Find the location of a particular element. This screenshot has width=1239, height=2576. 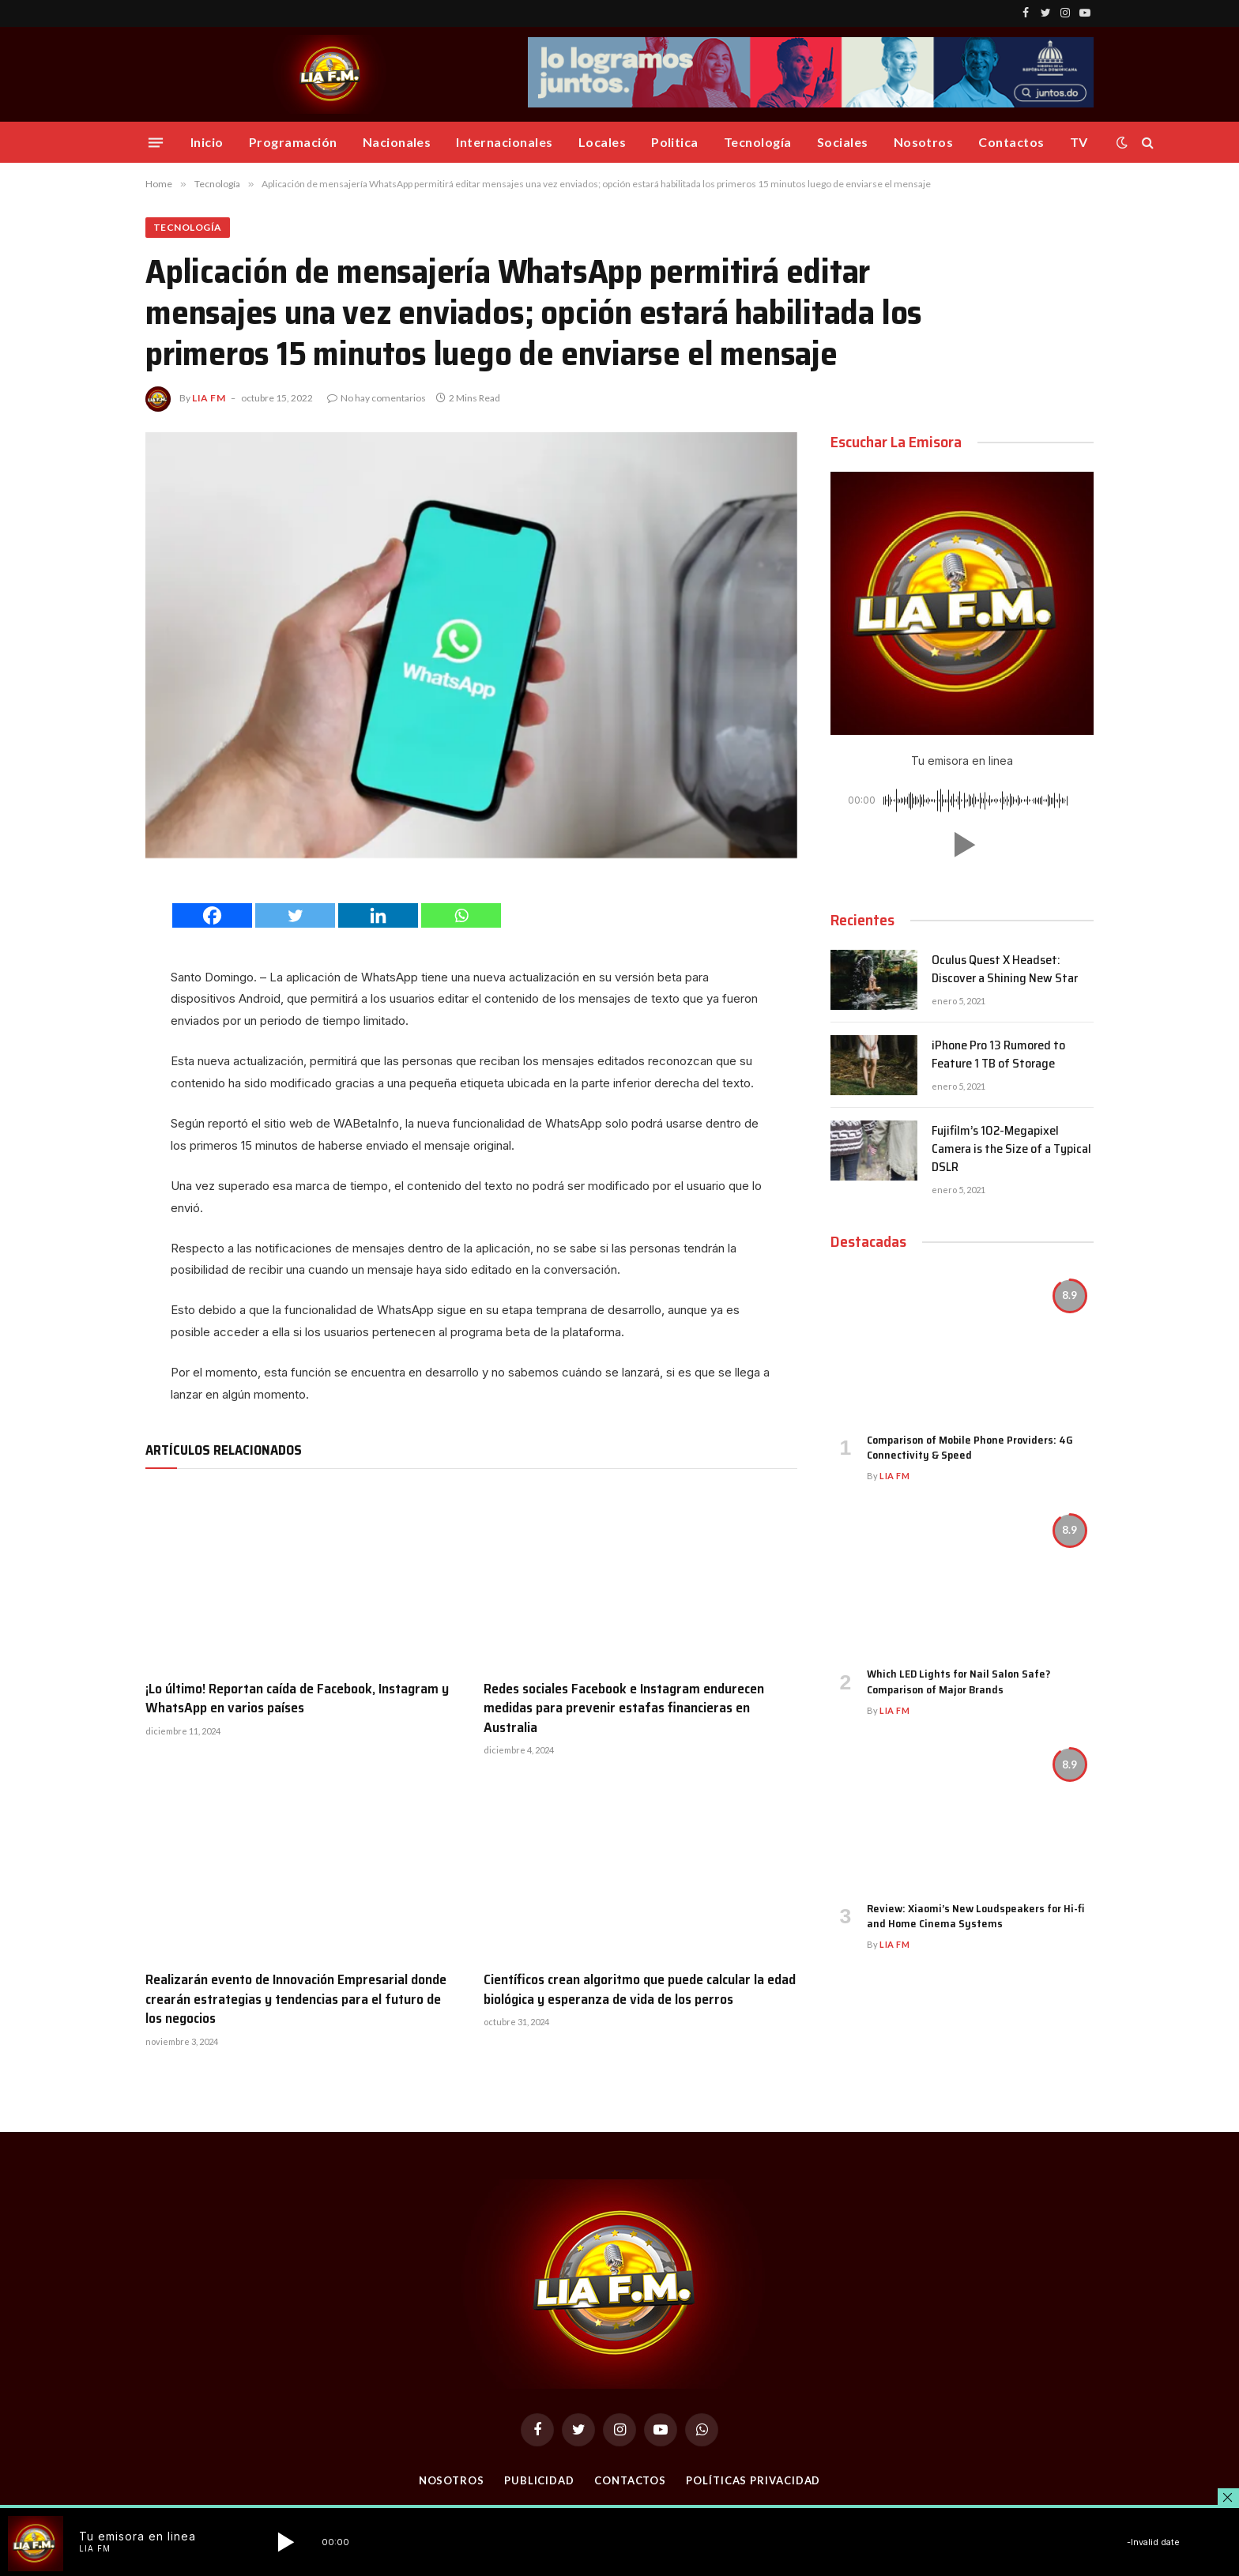

Oculus Quest X Headset: Discover a Shining New Star is located at coordinates (1005, 969).